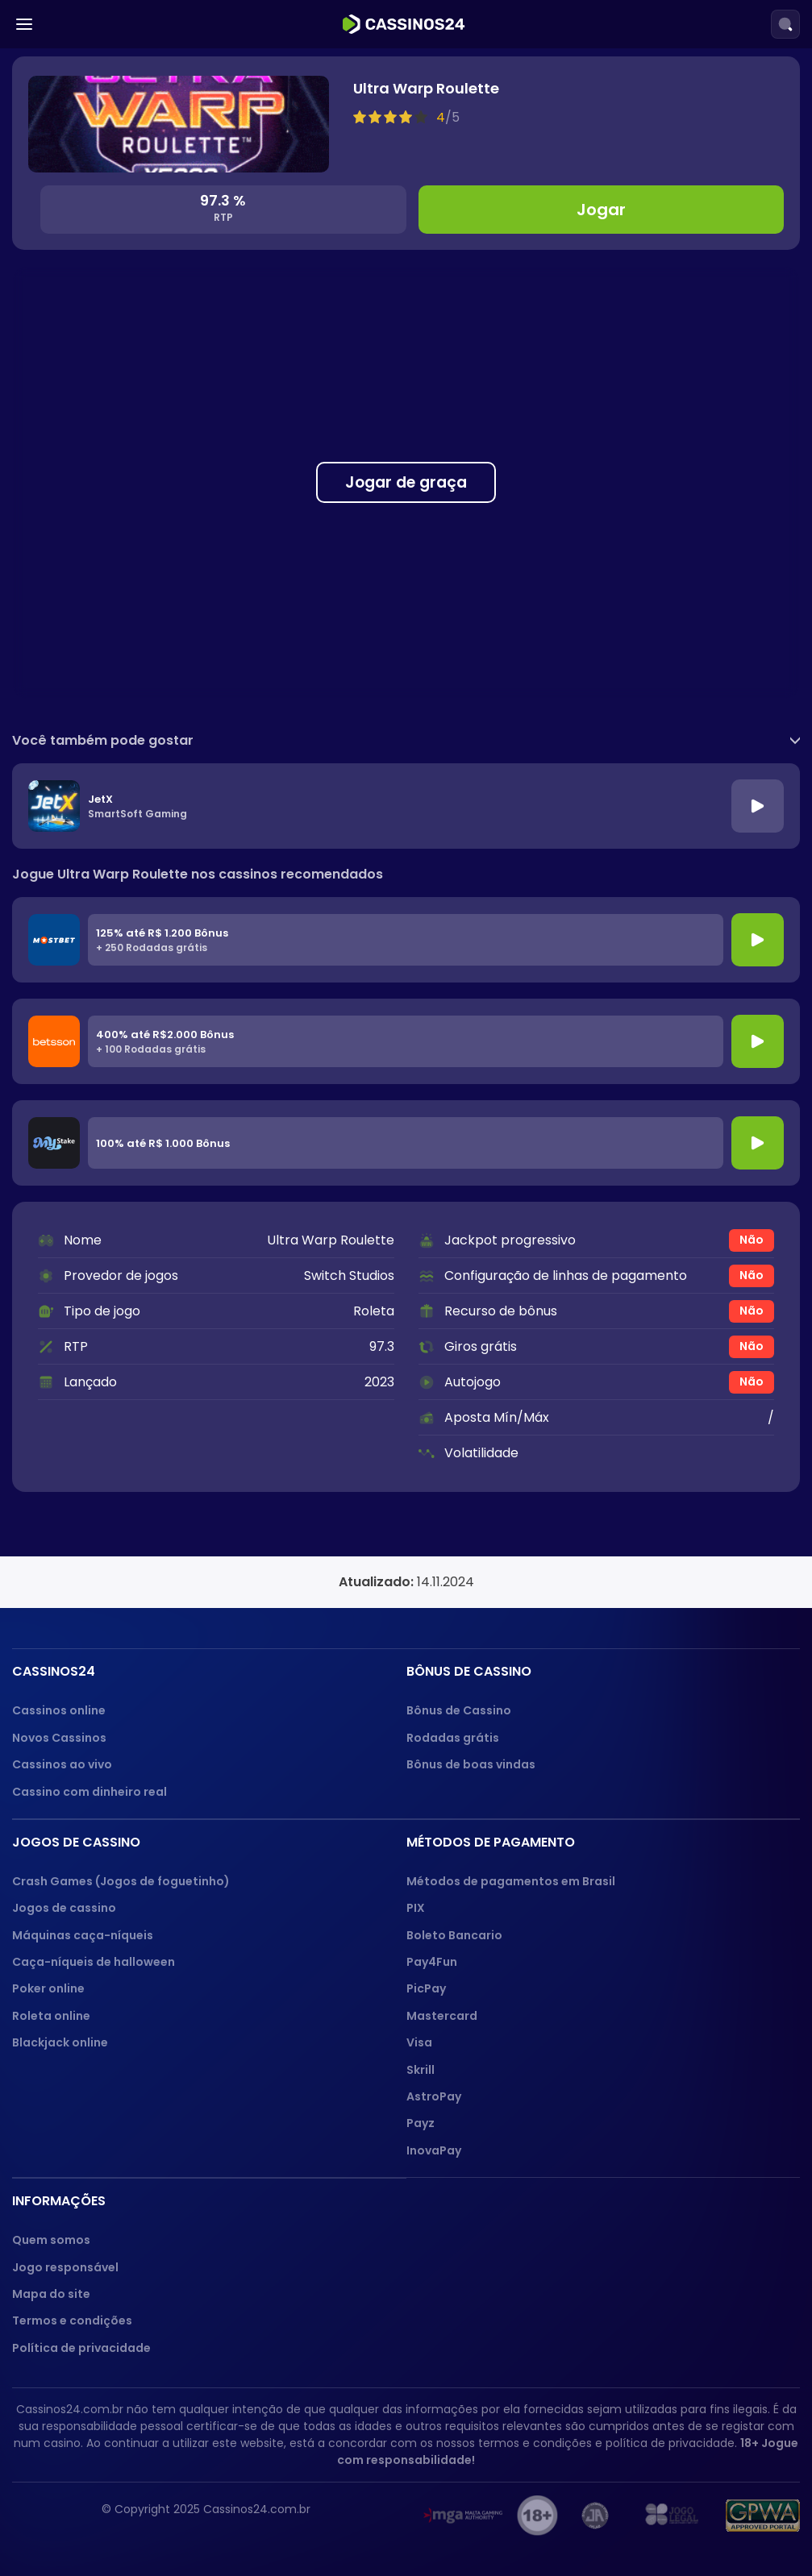 This screenshot has height=2576, width=812. I want to click on Jogar de graça, so click(406, 482).